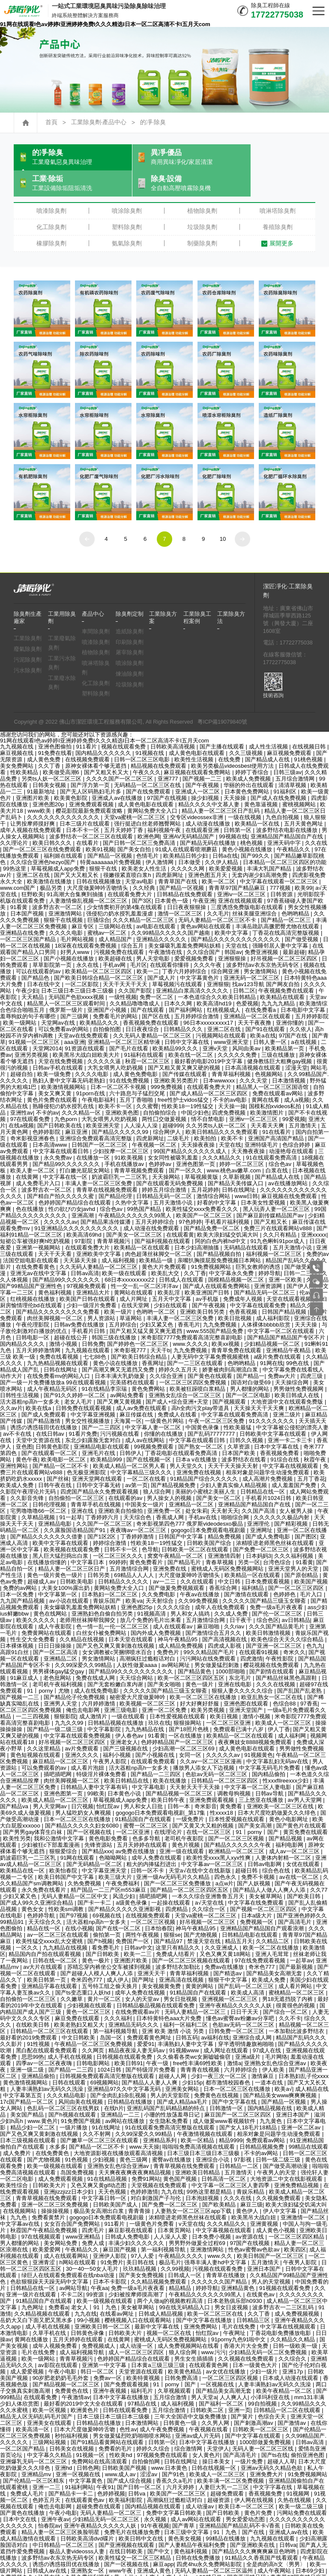 This screenshot has width=329, height=2576. I want to click on 福利精品, so click(254, 1564).